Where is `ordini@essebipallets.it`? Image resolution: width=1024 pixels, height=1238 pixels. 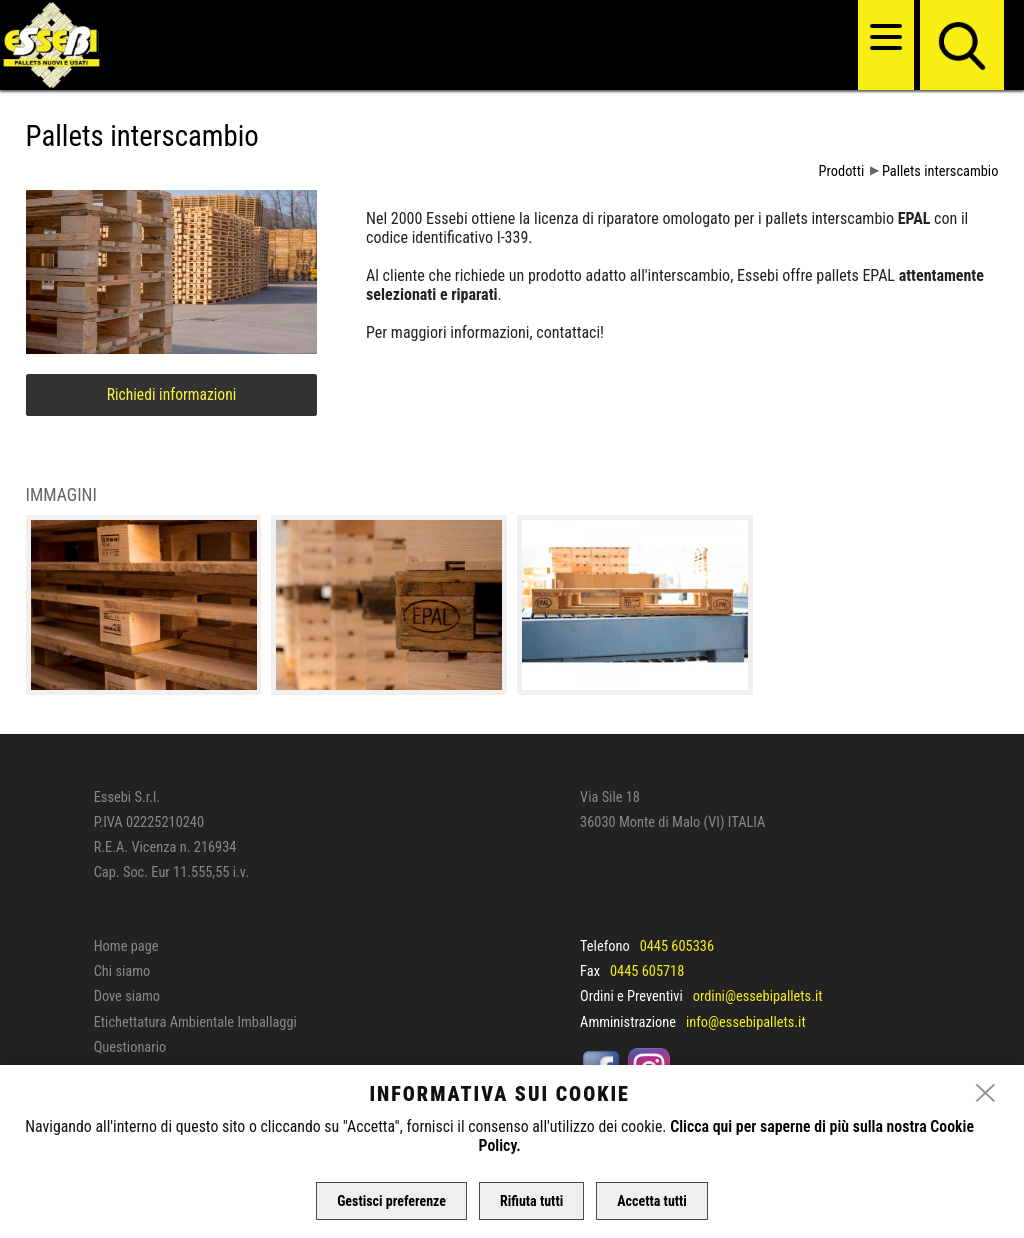 ordini@essebipallets.it is located at coordinates (758, 996).